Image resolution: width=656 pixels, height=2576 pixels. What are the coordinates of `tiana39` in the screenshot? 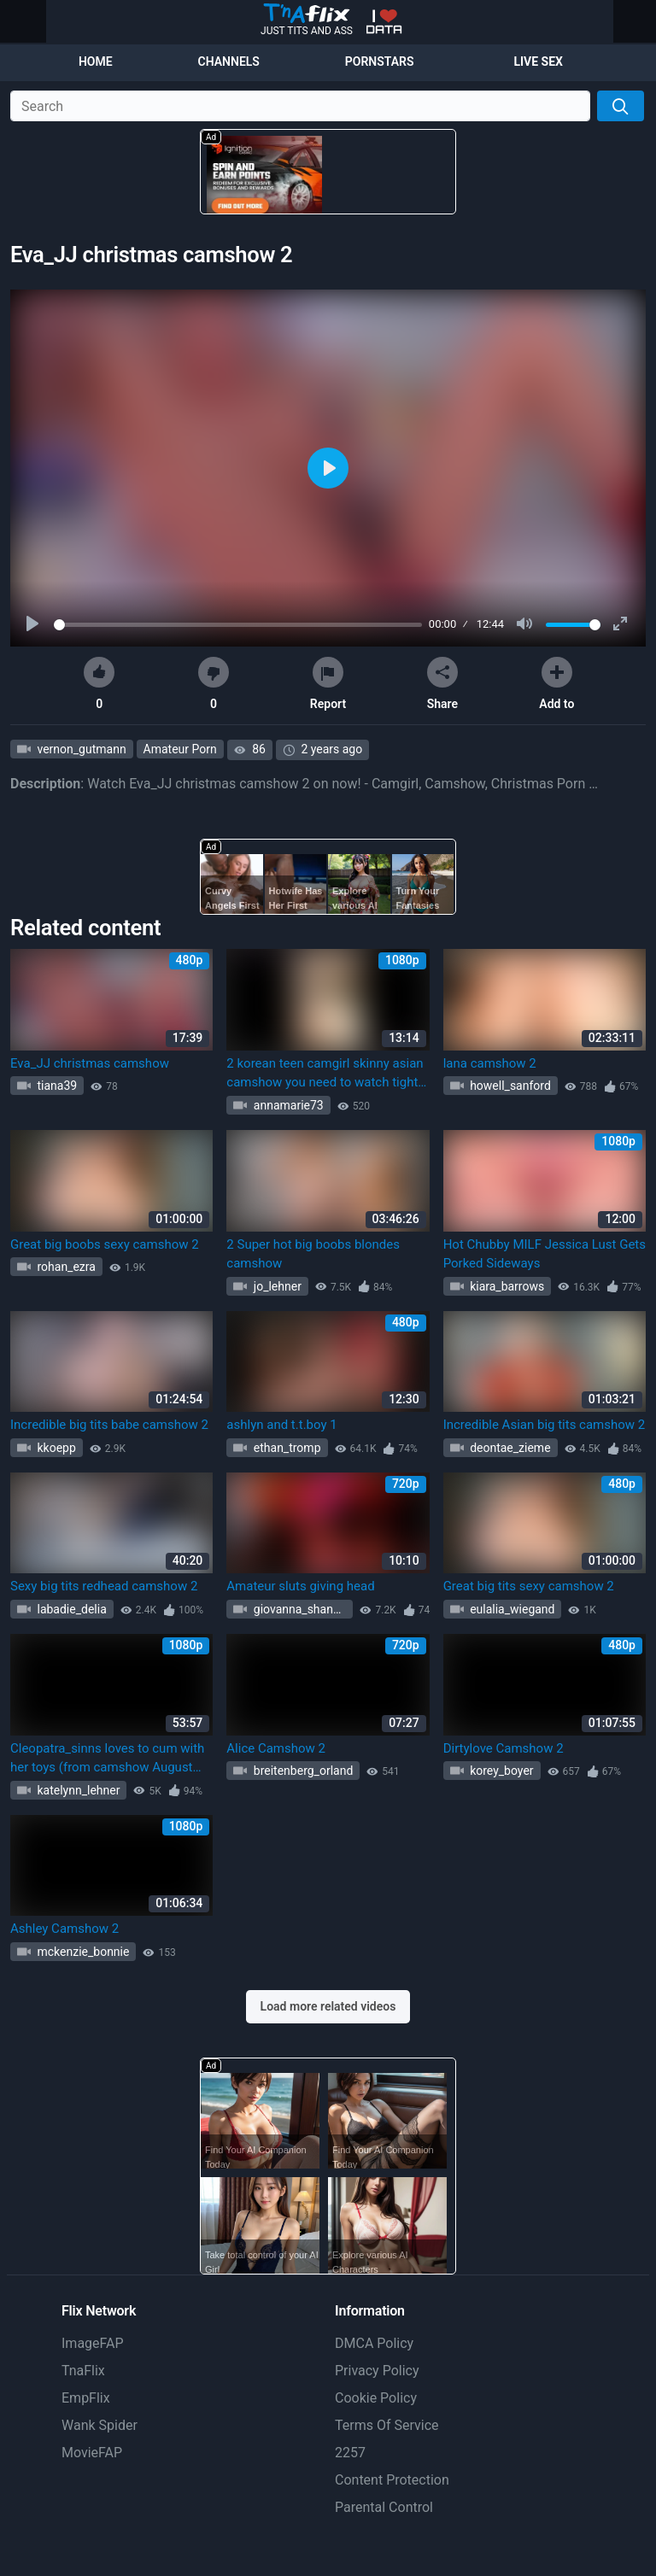 It's located at (55, 1085).